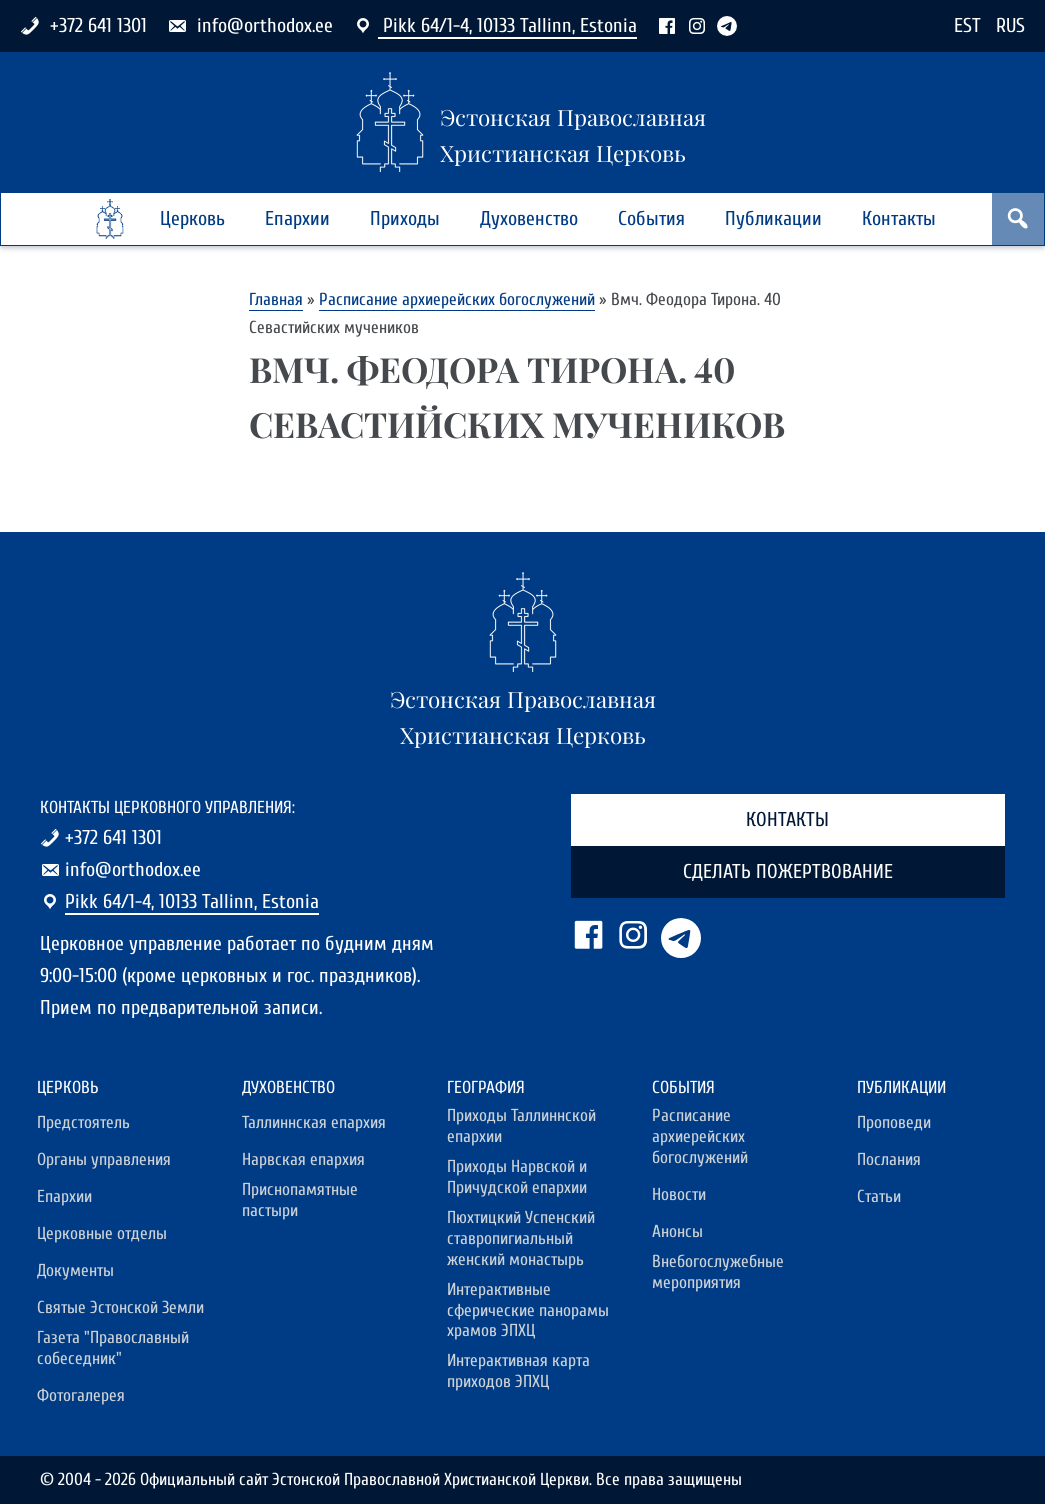 Image resolution: width=1045 pixels, height=1504 pixels. I want to click on Святые Эстонской Земли, so click(120, 1308).